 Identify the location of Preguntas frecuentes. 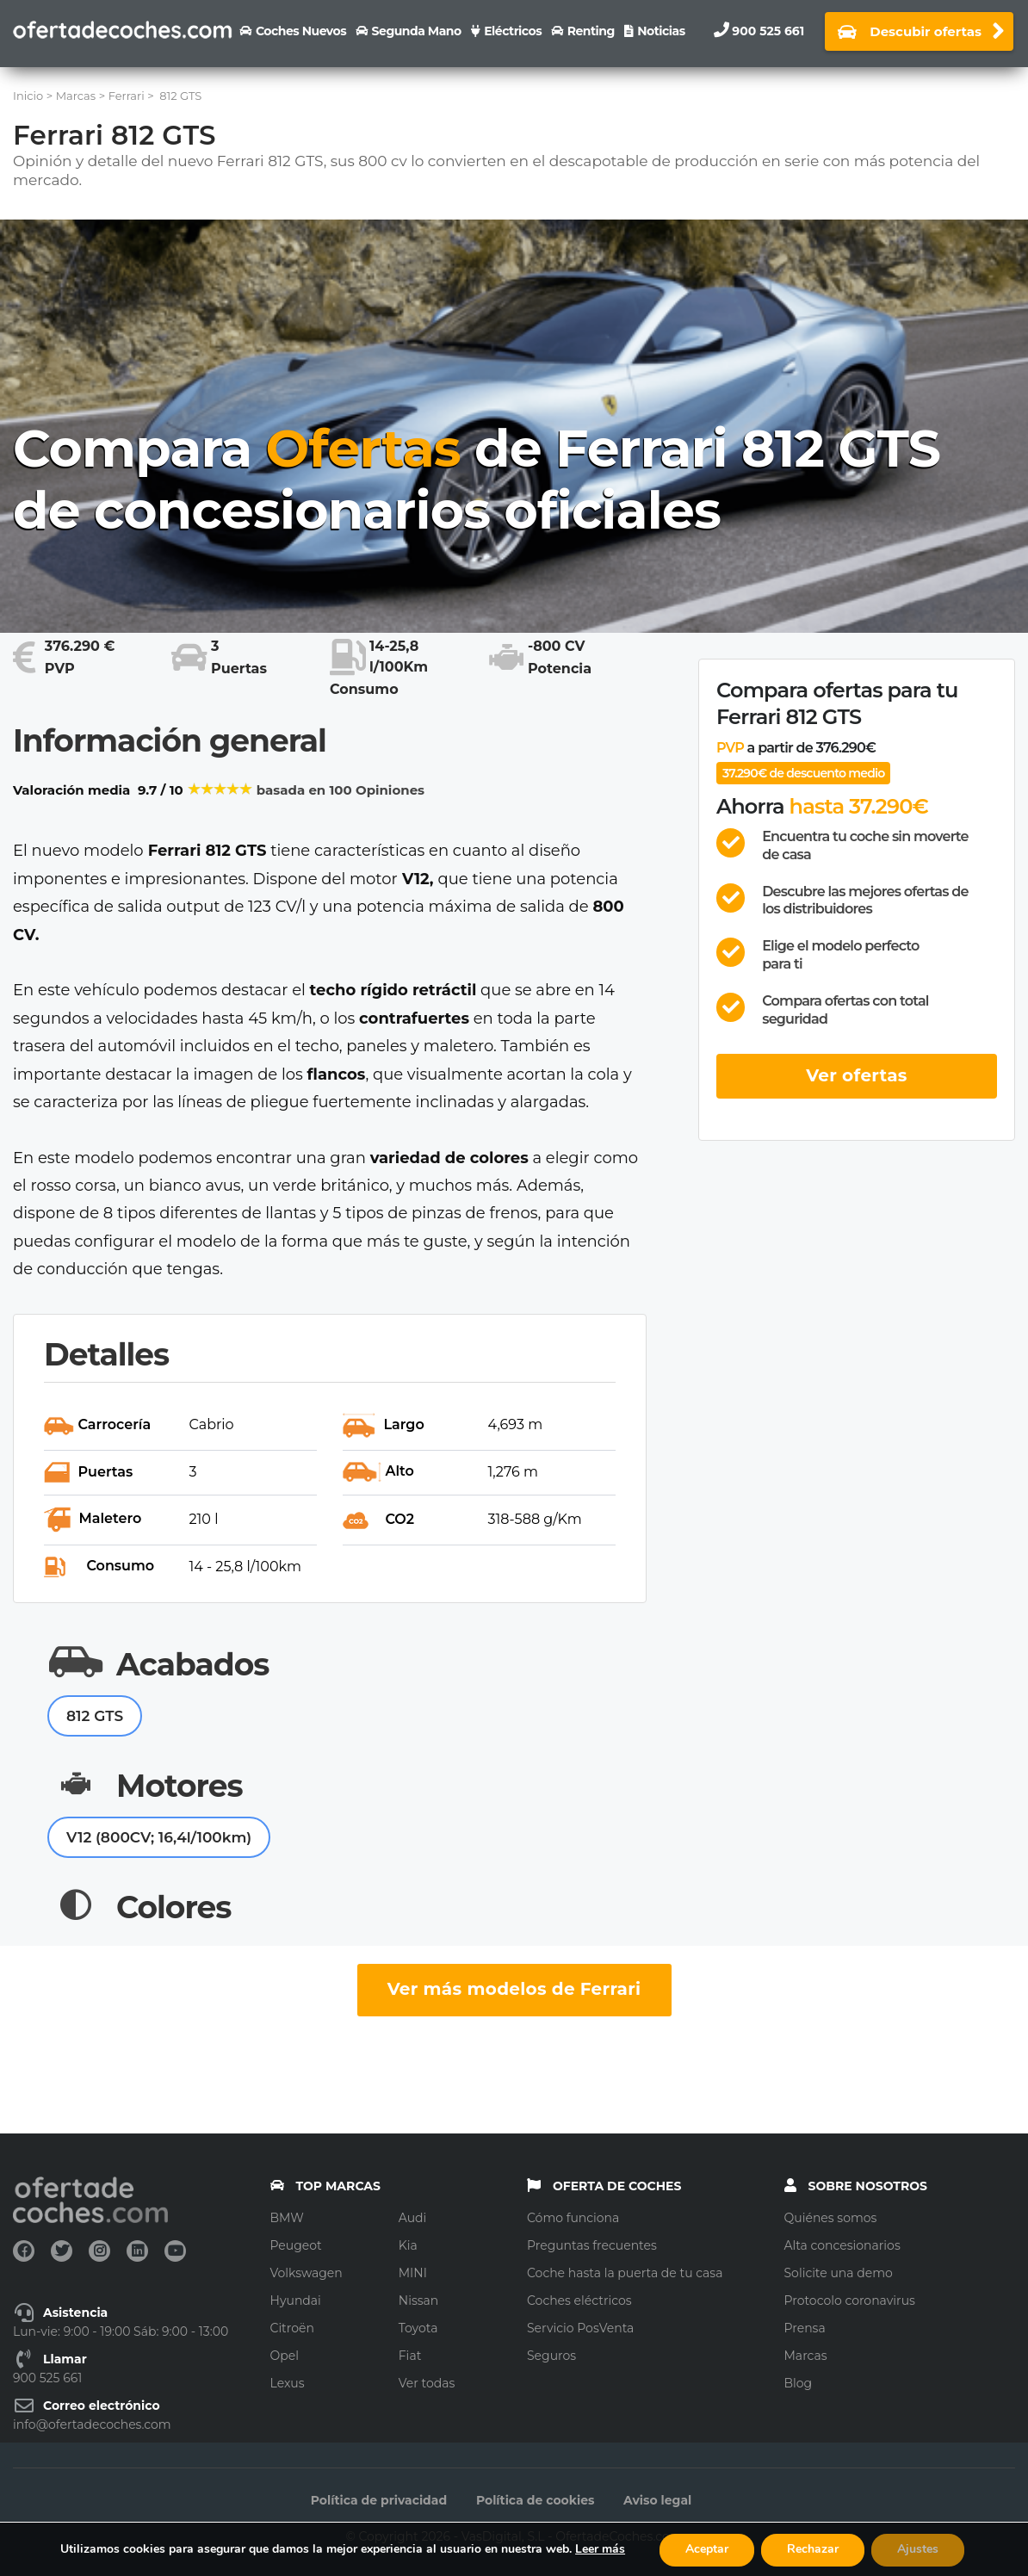
(592, 2245).